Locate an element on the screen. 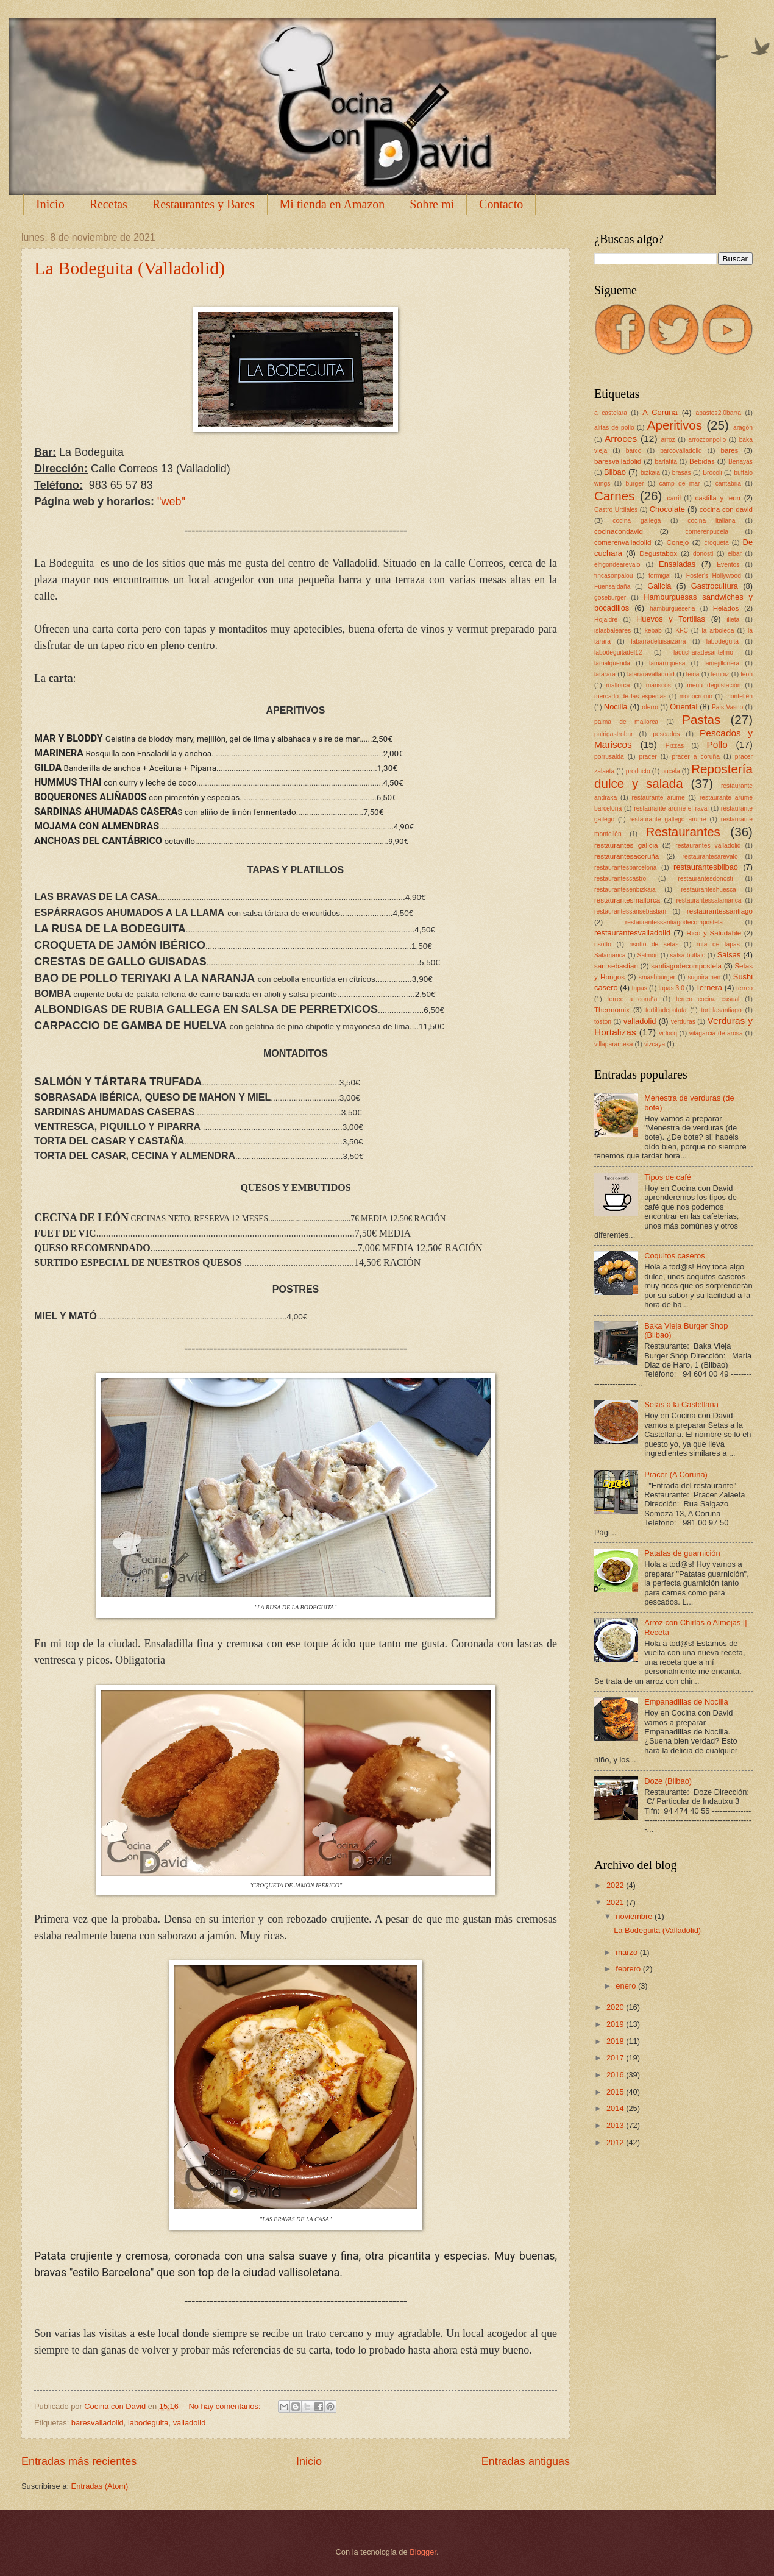 The width and height of the screenshot is (774, 2576). a castelara is located at coordinates (610, 413).